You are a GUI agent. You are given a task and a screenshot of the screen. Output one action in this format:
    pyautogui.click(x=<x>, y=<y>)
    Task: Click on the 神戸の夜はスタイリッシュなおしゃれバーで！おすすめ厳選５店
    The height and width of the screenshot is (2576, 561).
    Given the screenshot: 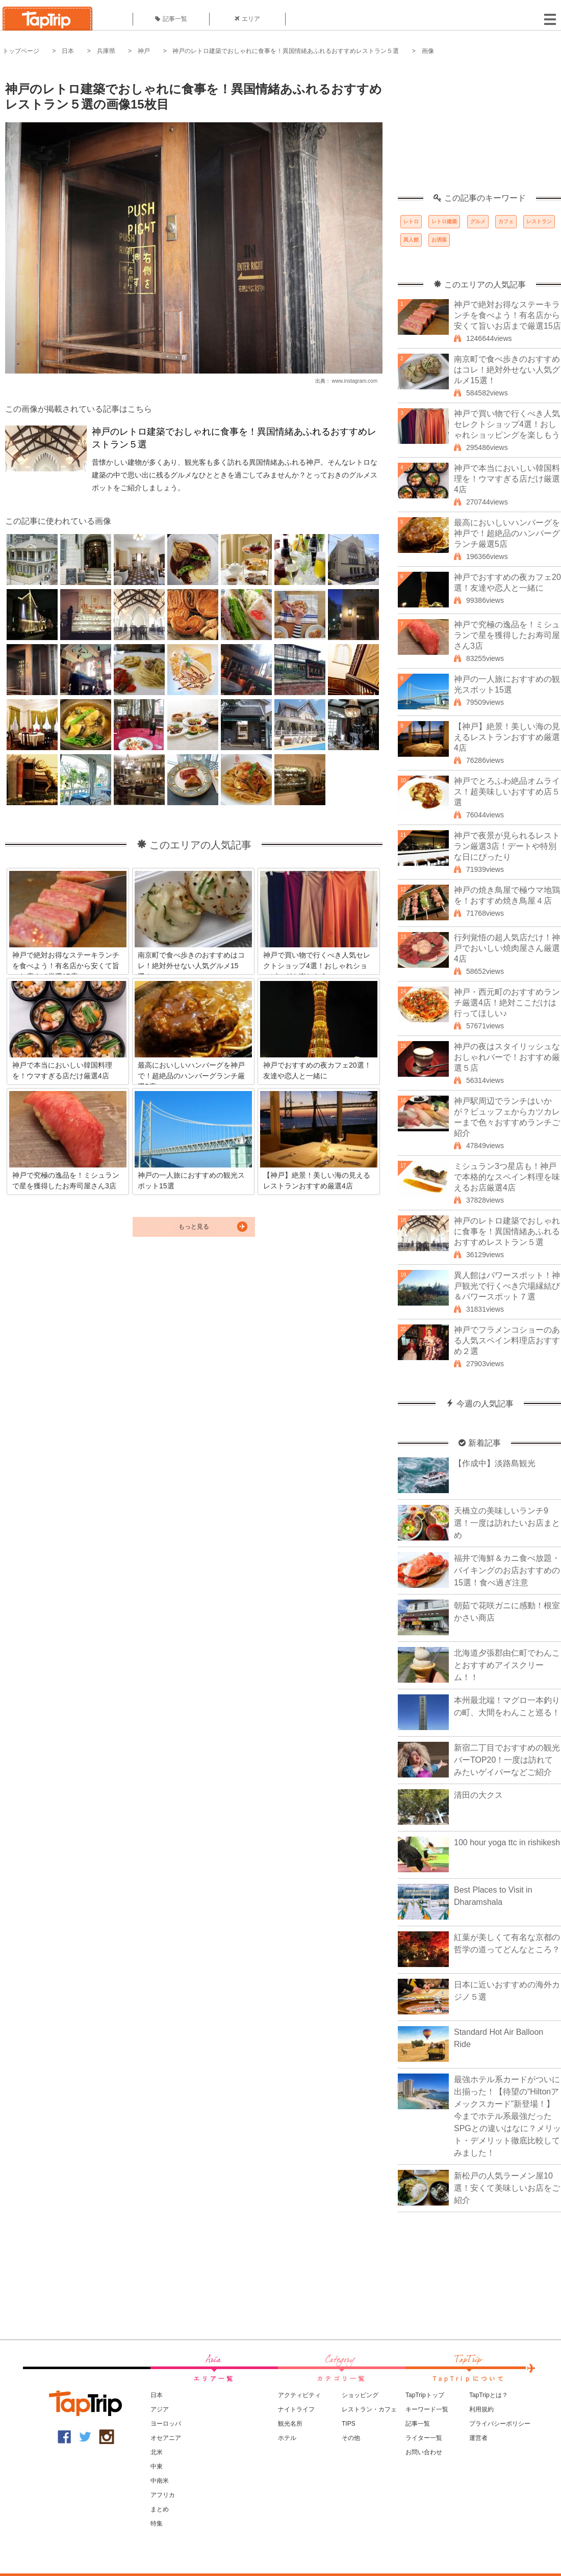 What is the action you would take?
    pyautogui.click(x=507, y=1057)
    